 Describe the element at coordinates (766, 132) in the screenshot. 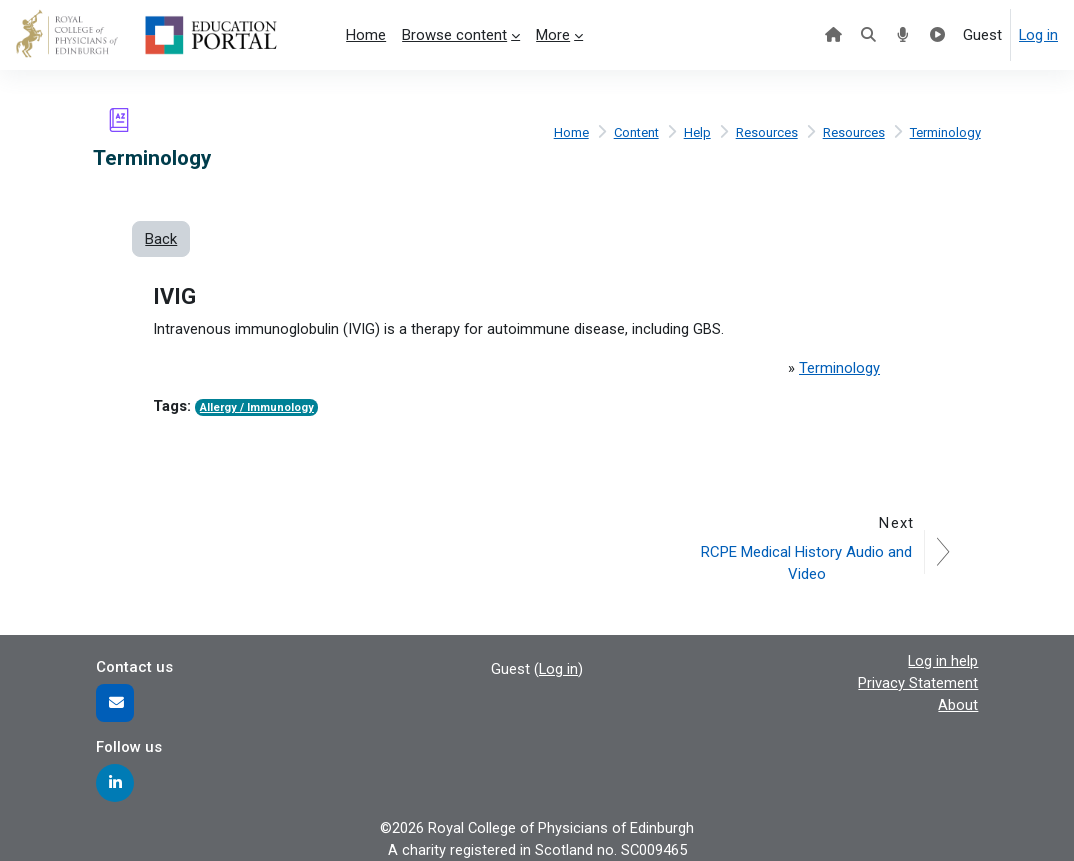

I see `Resources` at that location.